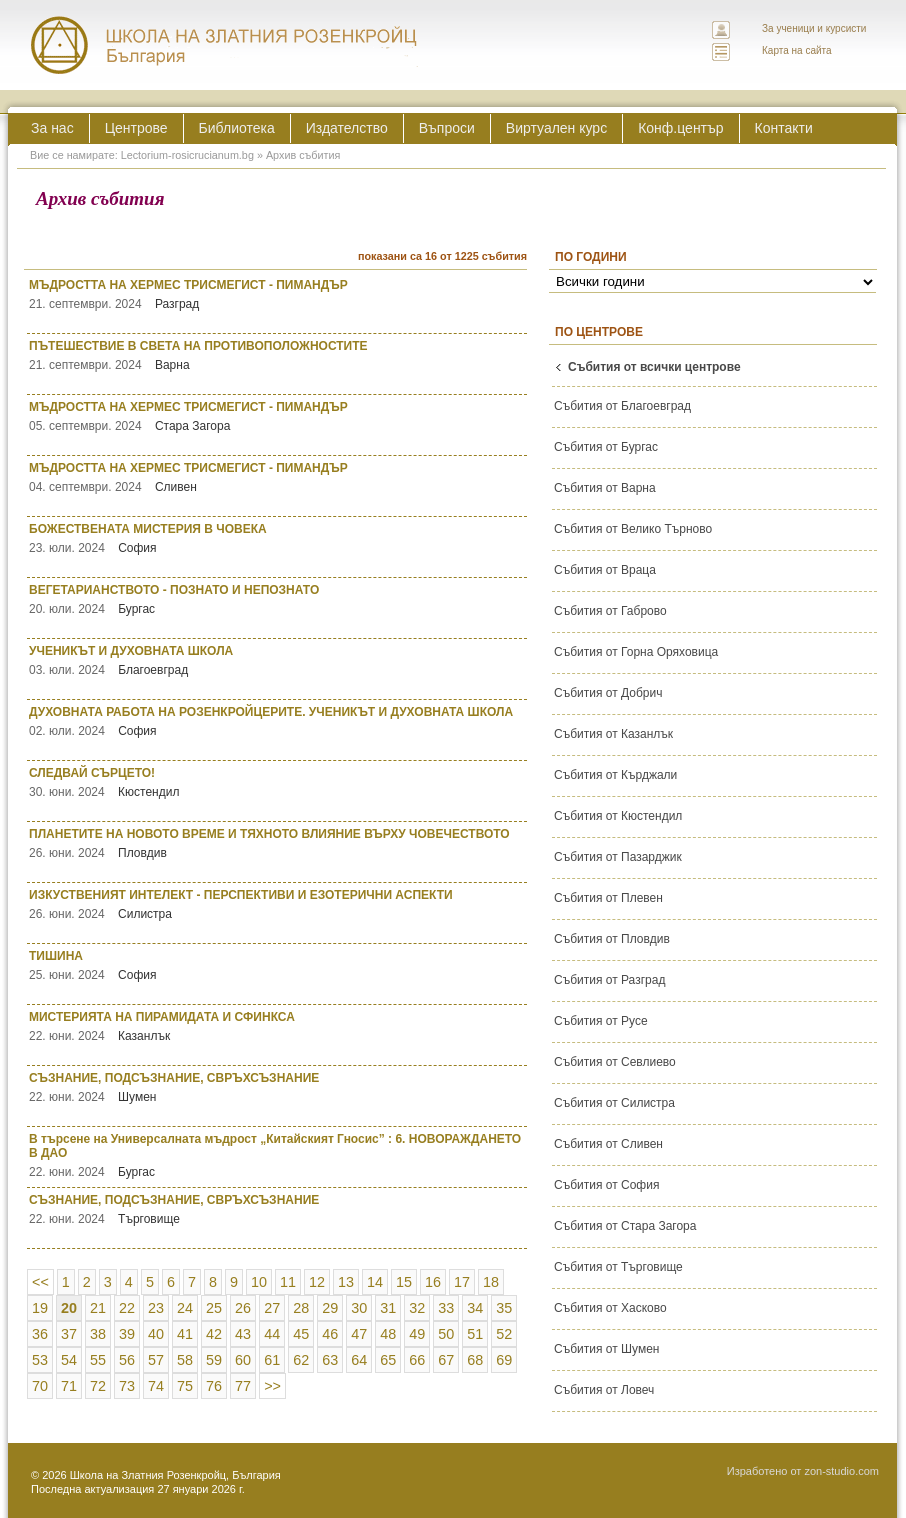 The image size is (906, 1518). Describe the element at coordinates (69, 1360) in the screenshot. I see `54` at that location.